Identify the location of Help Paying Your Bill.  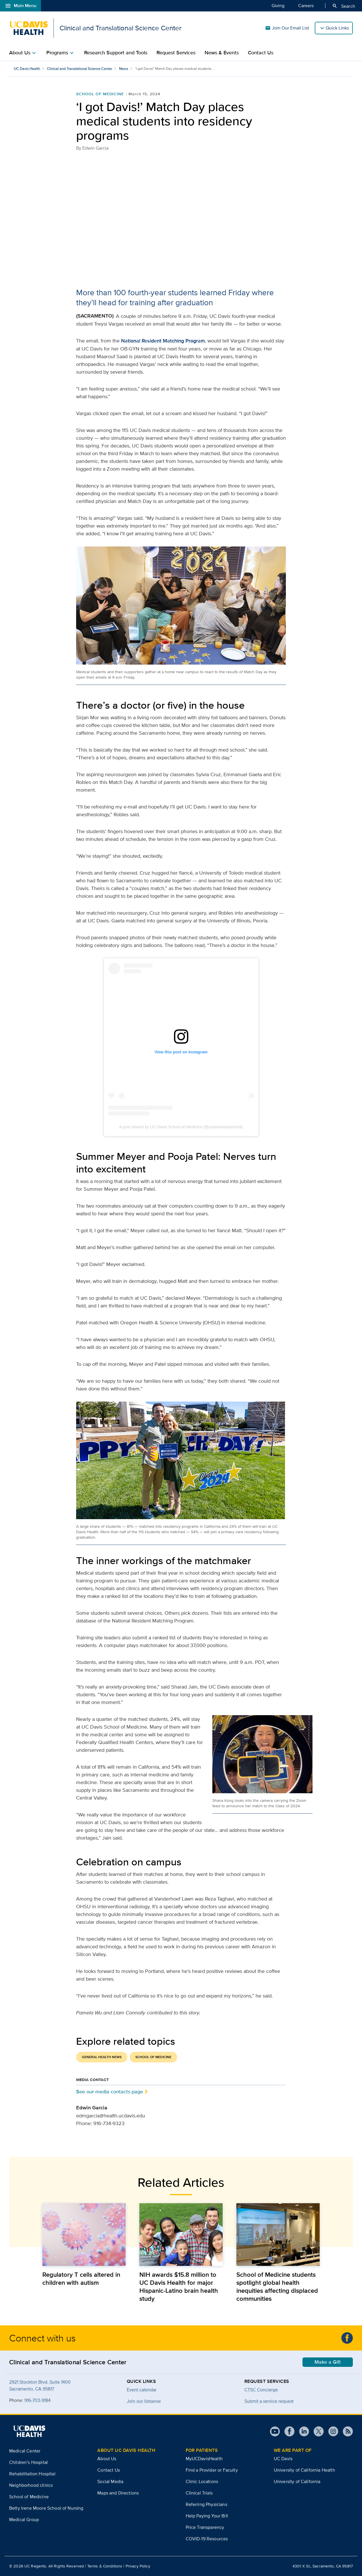
(207, 2515).